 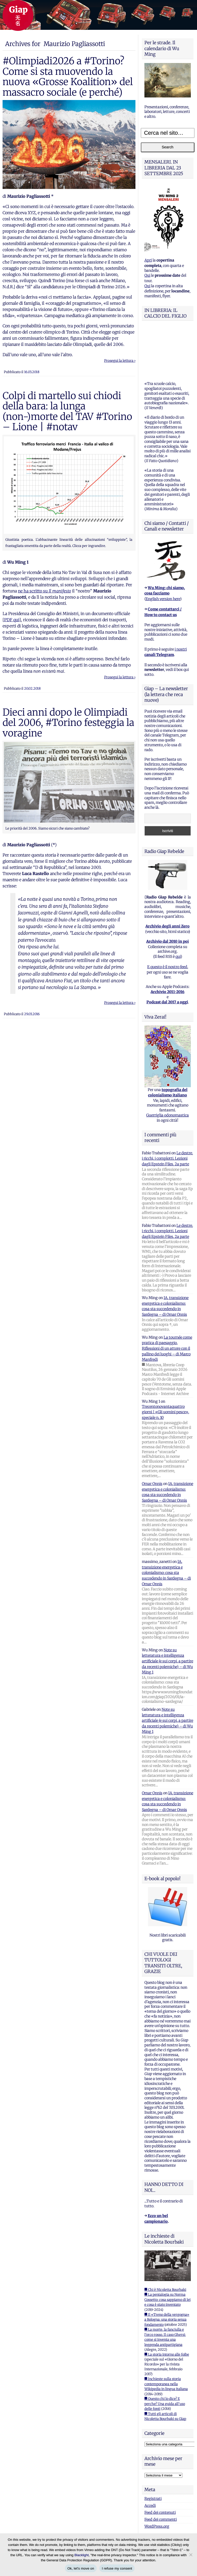 I want to click on PDF qui, so click(x=11, y=619).